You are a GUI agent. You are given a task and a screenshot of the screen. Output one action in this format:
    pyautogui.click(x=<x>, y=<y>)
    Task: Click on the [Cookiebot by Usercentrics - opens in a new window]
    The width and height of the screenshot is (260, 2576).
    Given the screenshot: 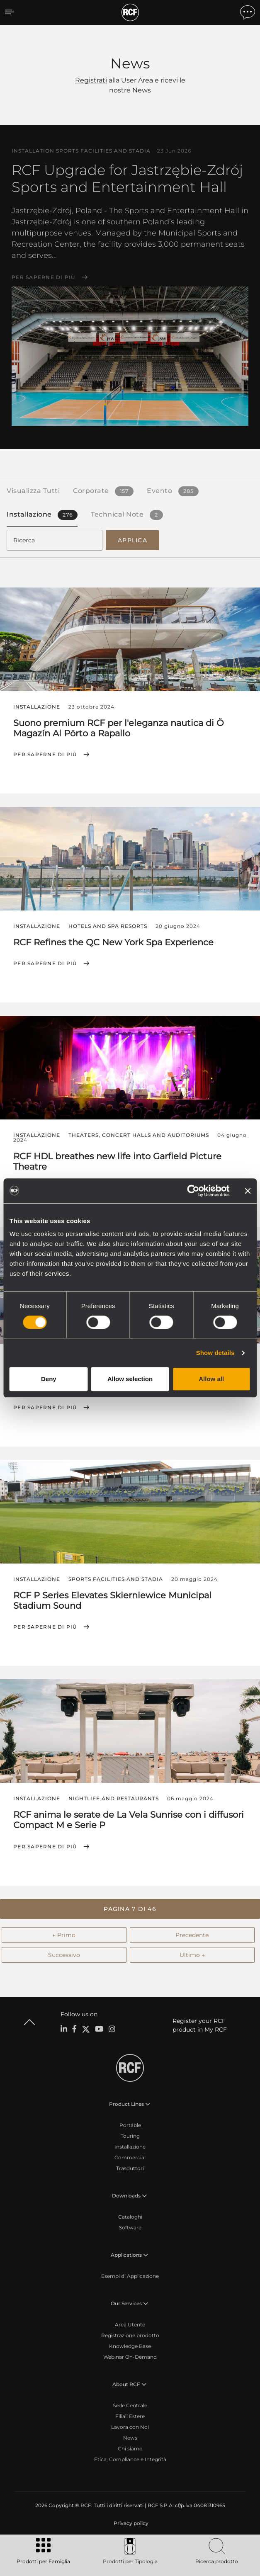 What is the action you would take?
    pyautogui.click(x=193, y=1191)
    